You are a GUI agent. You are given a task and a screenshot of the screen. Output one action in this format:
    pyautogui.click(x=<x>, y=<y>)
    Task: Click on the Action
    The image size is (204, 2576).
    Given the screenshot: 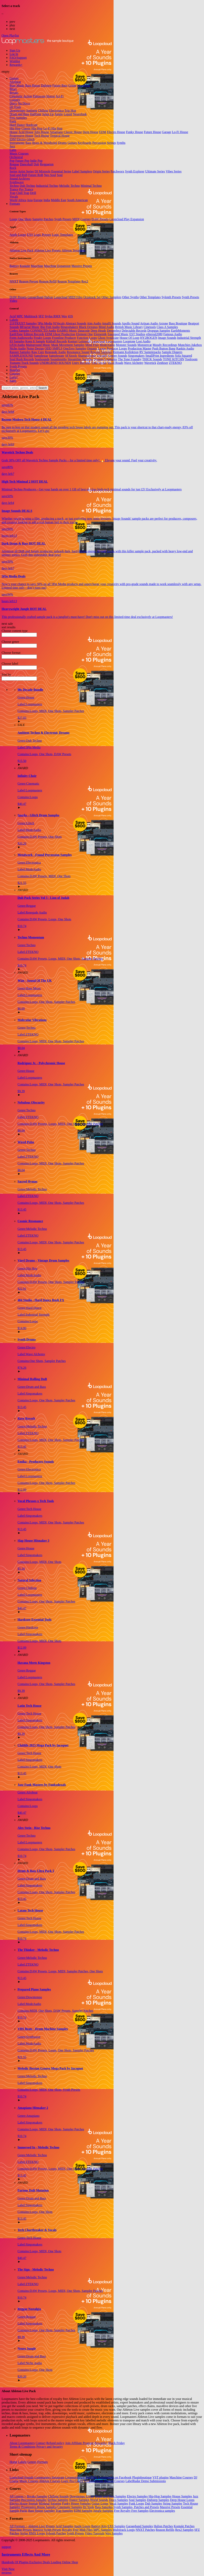 What is the action you would take?
    pyautogui.click(x=27, y=96)
    